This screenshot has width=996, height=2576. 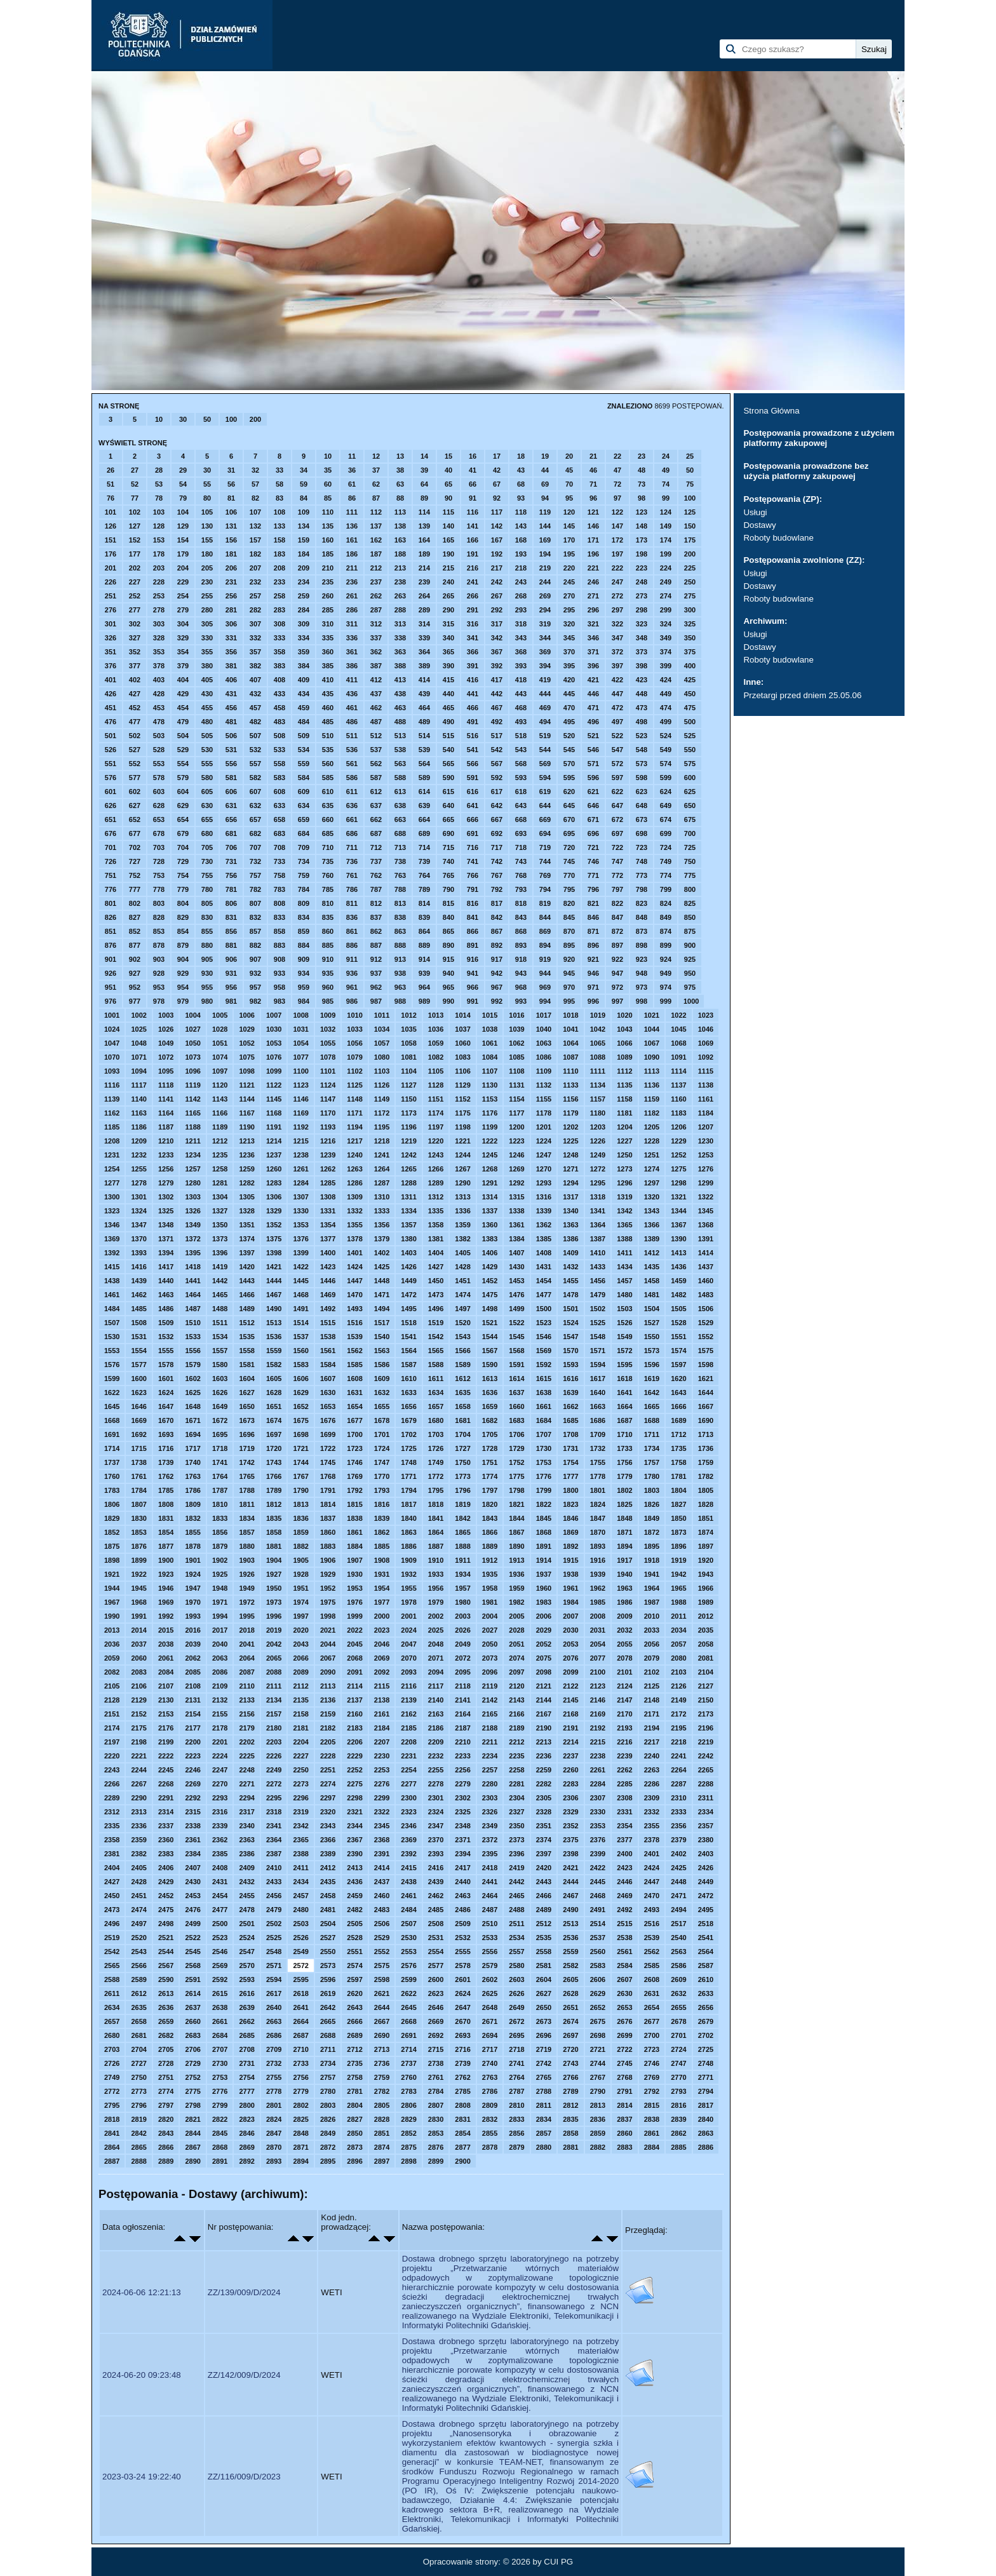 I want to click on 1721, so click(x=300, y=1448).